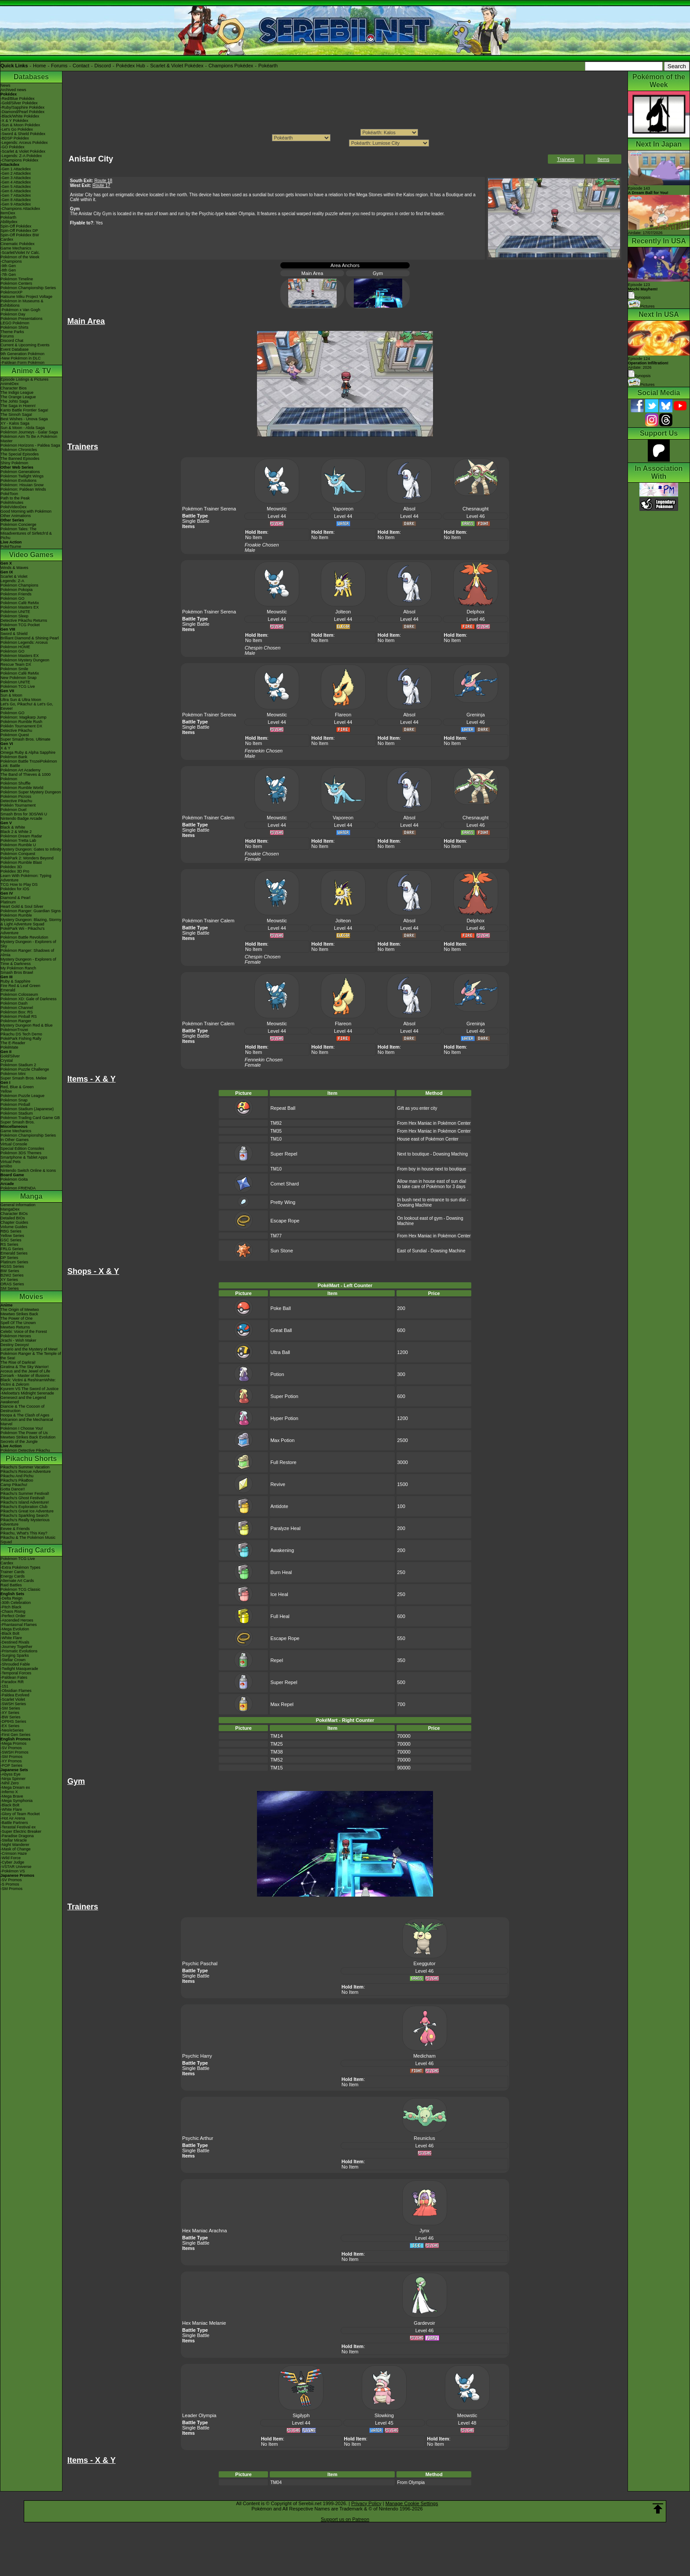 This screenshot has height=2576, width=690. I want to click on Giratina & The Sky Warrior!, so click(24, 1367).